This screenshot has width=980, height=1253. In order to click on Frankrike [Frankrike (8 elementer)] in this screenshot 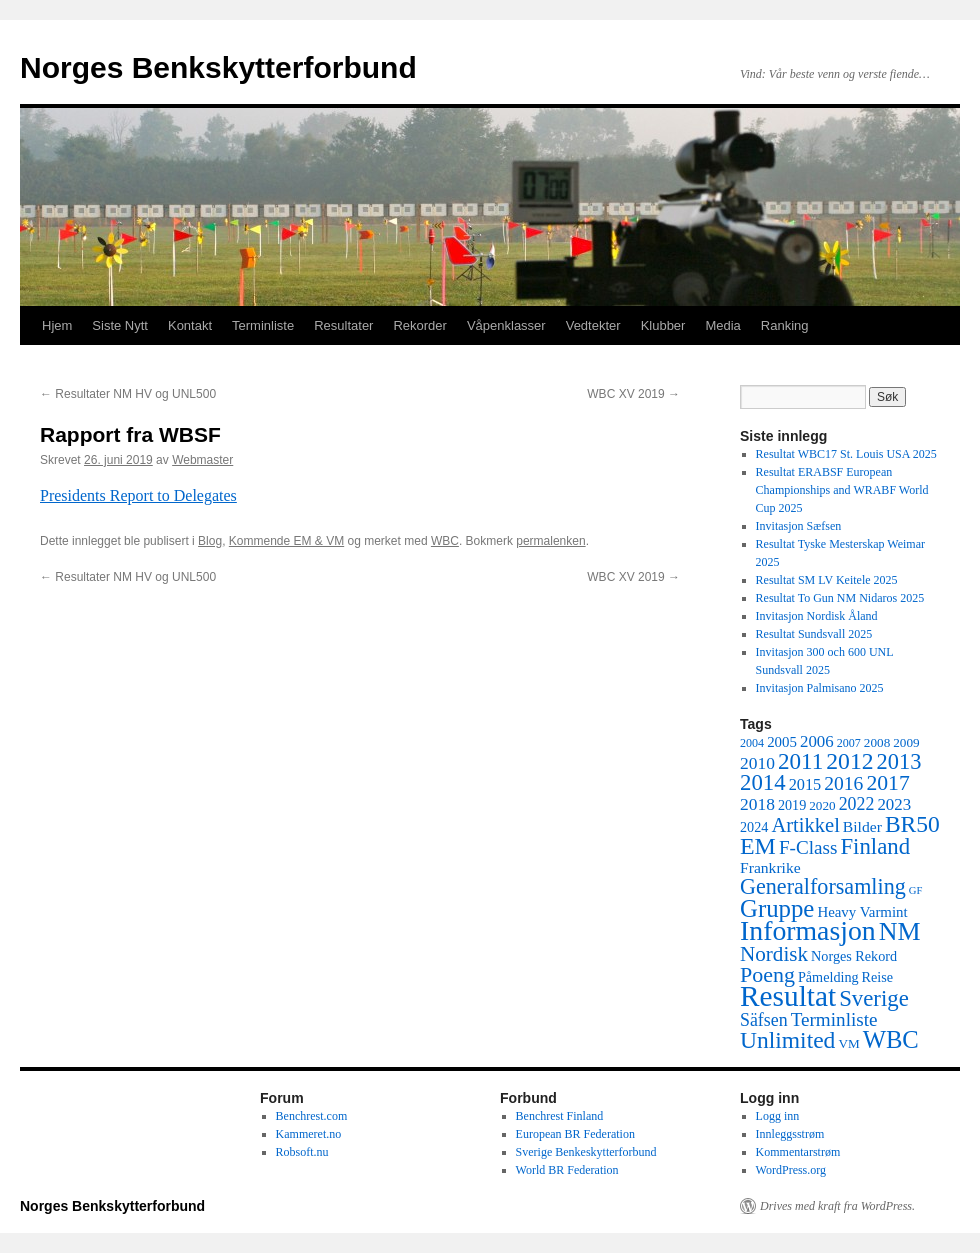, I will do `click(770, 867)`.